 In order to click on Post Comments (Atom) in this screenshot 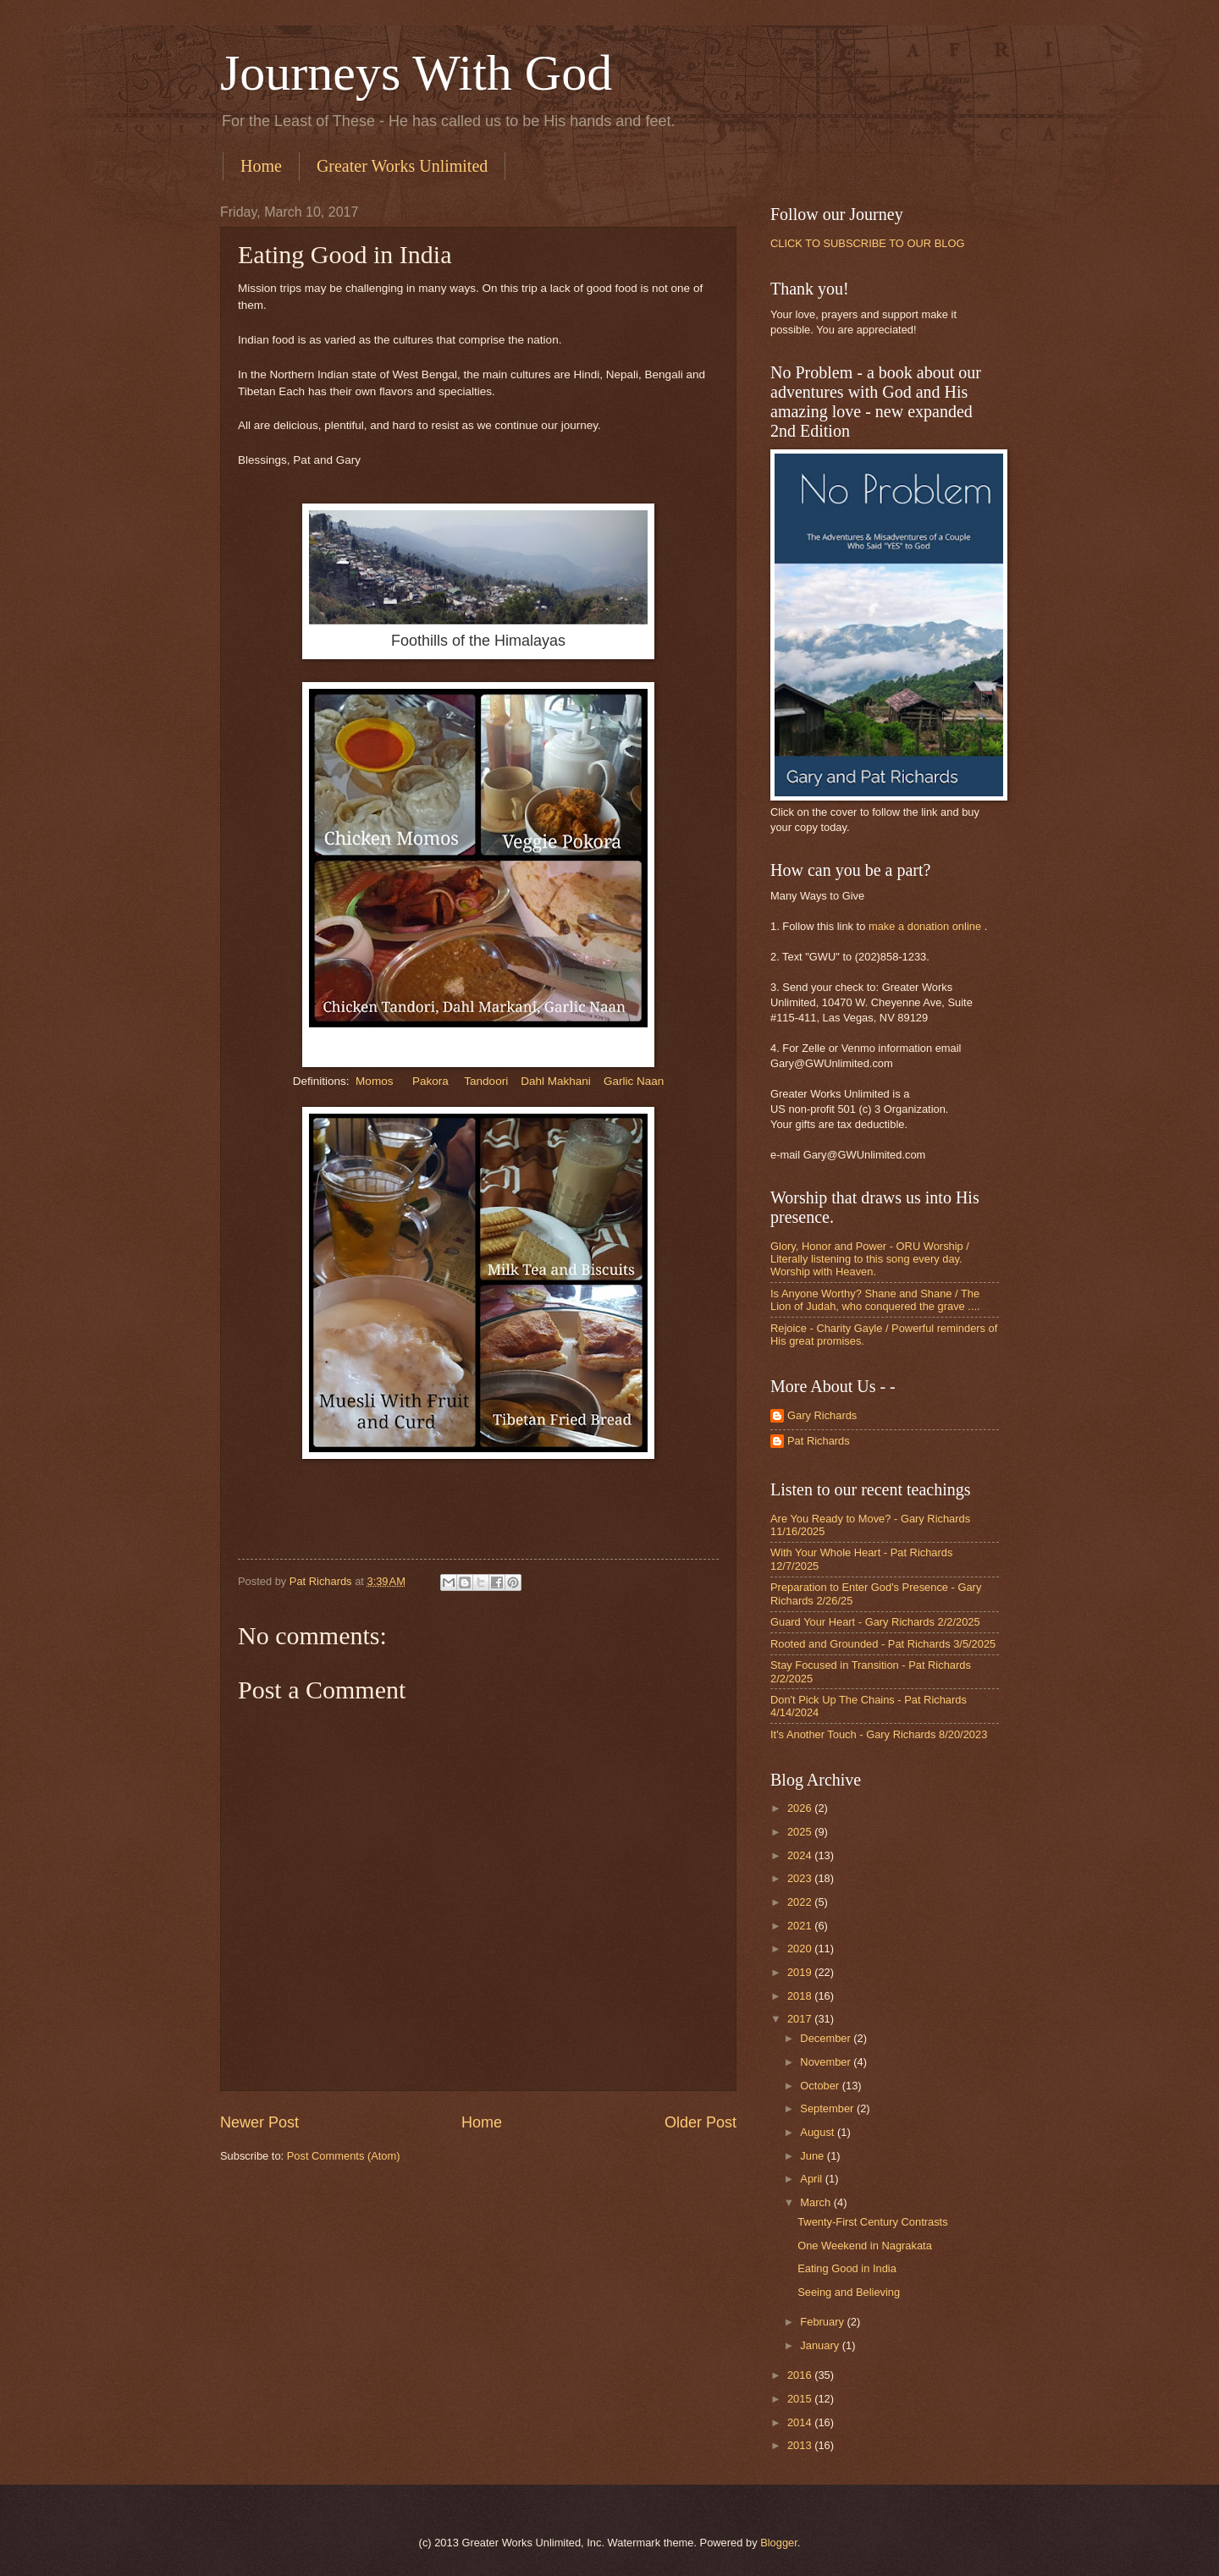, I will do `click(343, 2155)`.